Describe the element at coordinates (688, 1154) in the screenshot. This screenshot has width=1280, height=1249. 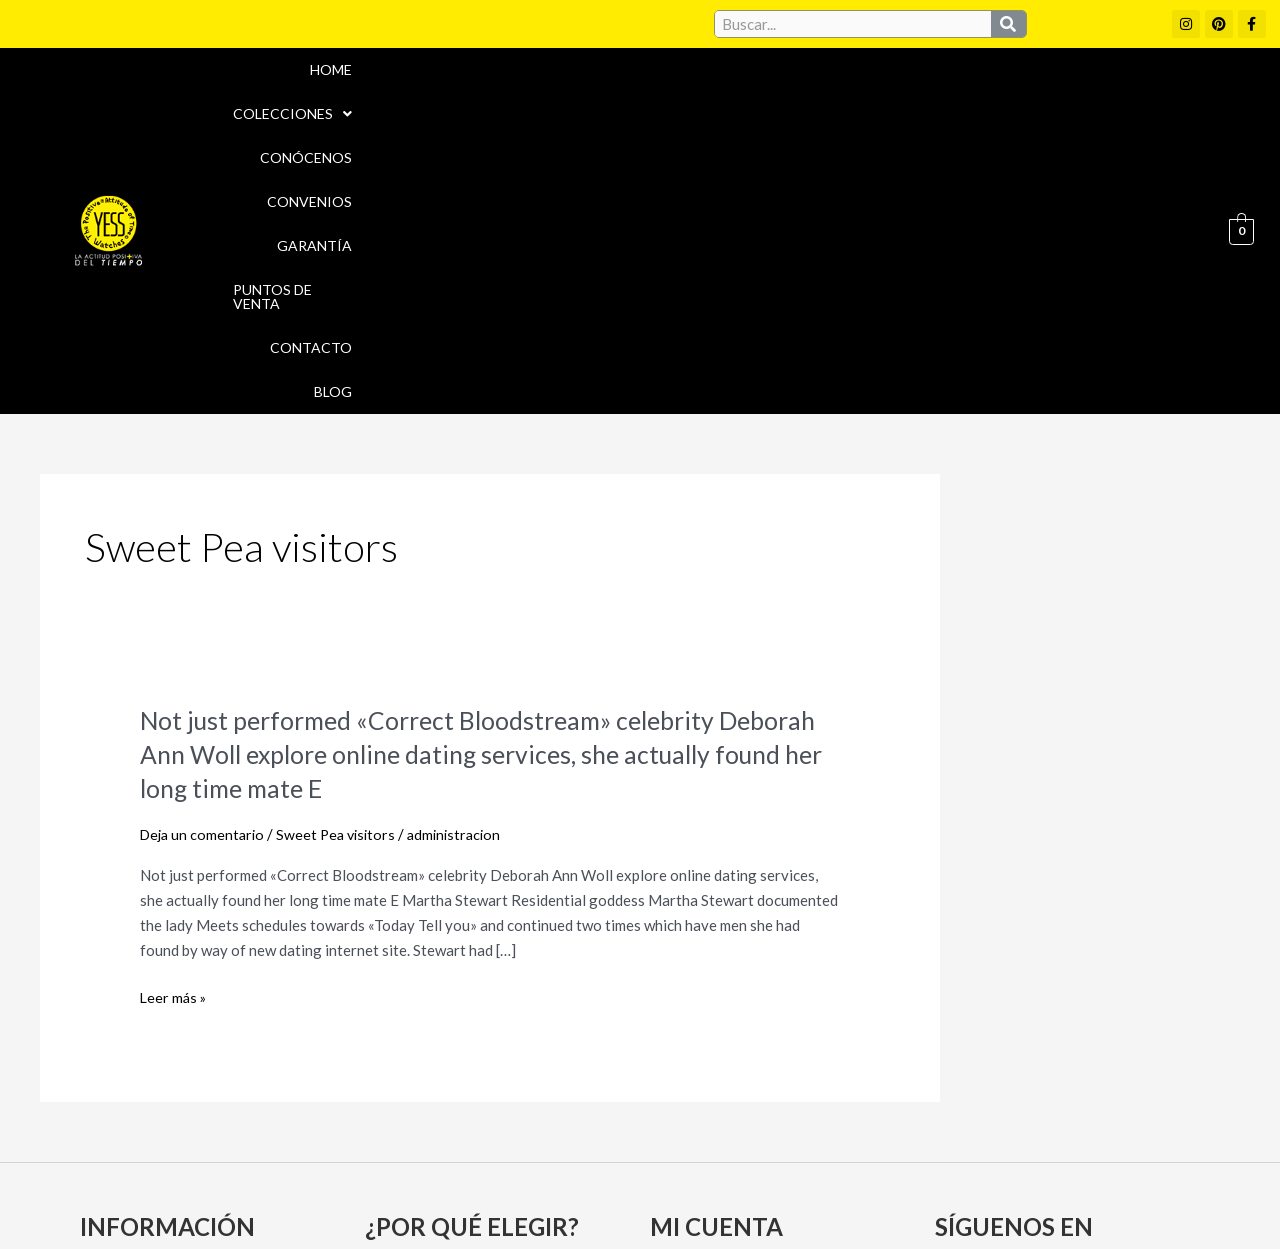
I see `Aviso Legal` at that location.